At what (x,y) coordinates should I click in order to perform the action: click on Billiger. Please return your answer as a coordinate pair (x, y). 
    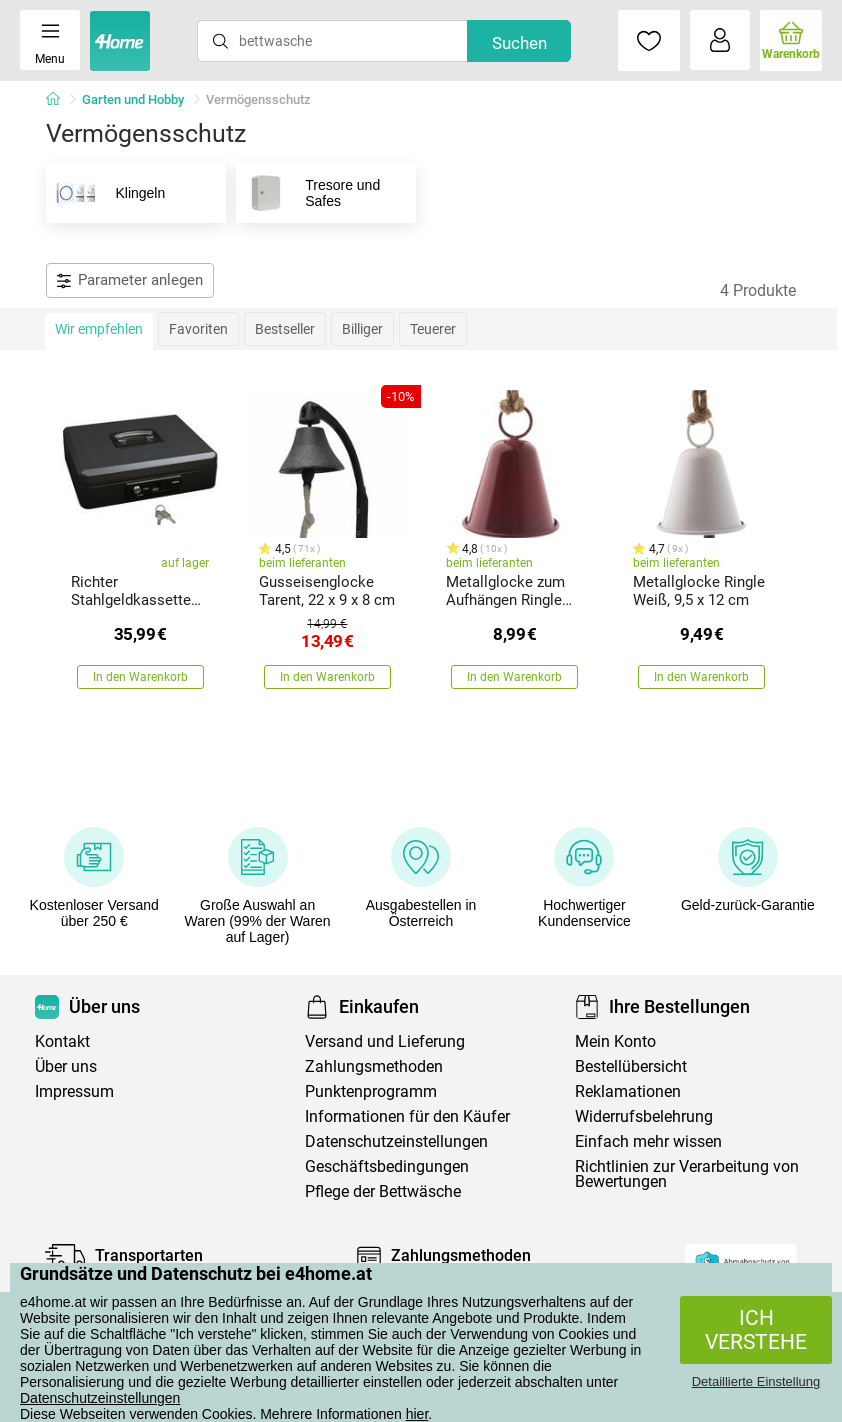
    Looking at the image, I should click on (362, 329).